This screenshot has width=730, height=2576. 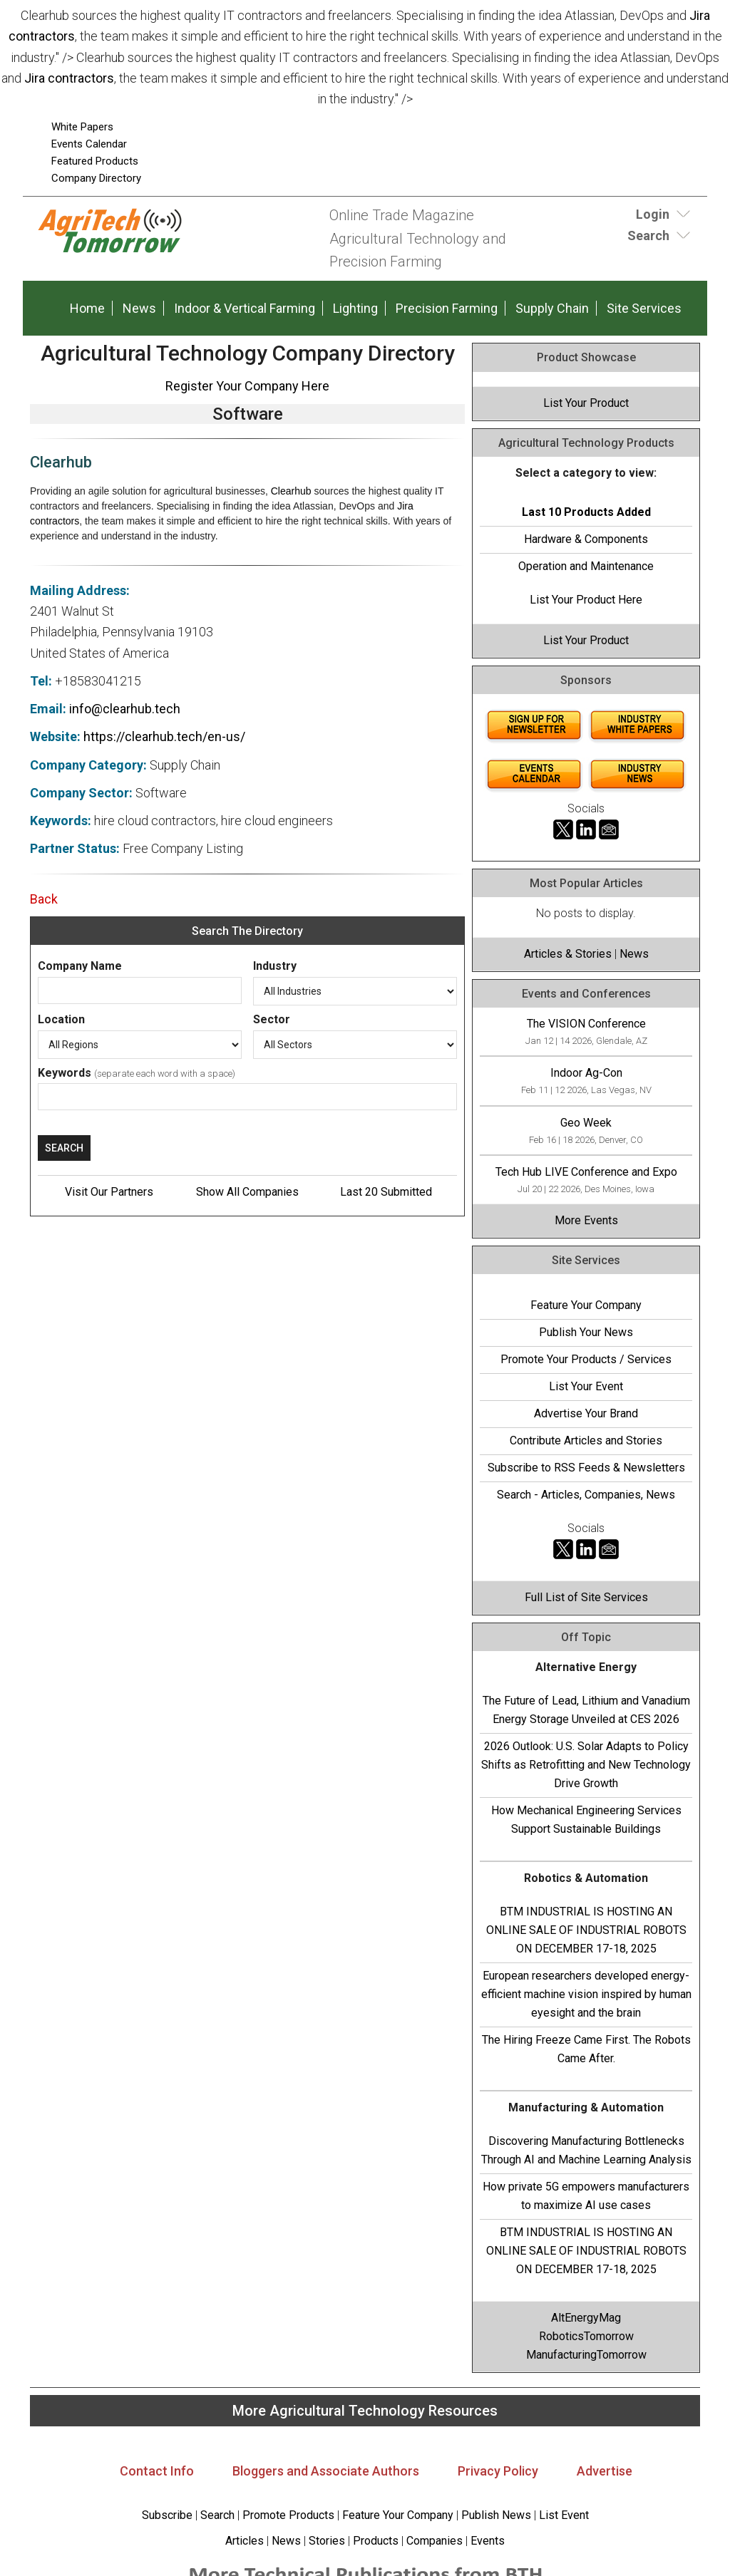 What do you see at coordinates (586, 403) in the screenshot?
I see `List Your Product` at bounding box center [586, 403].